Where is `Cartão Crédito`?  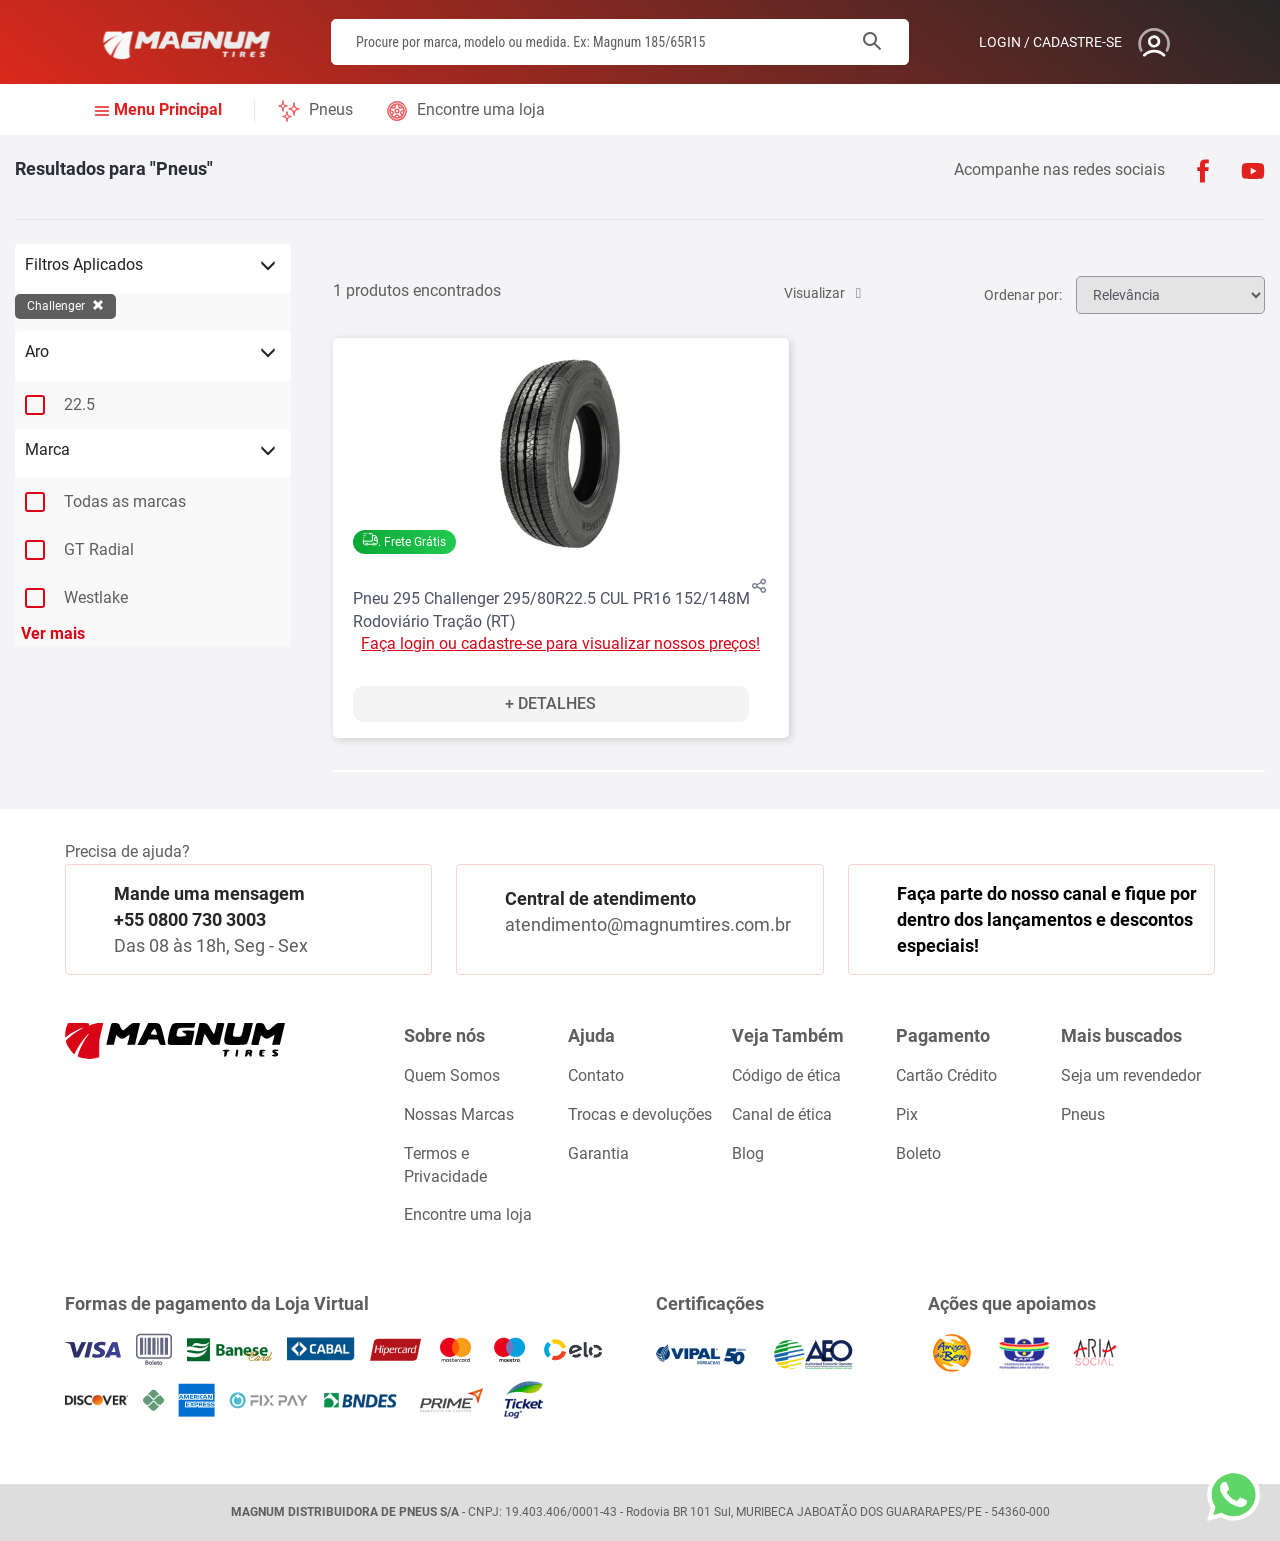
Cartão Crédito is located at coordinates (946, 1075).